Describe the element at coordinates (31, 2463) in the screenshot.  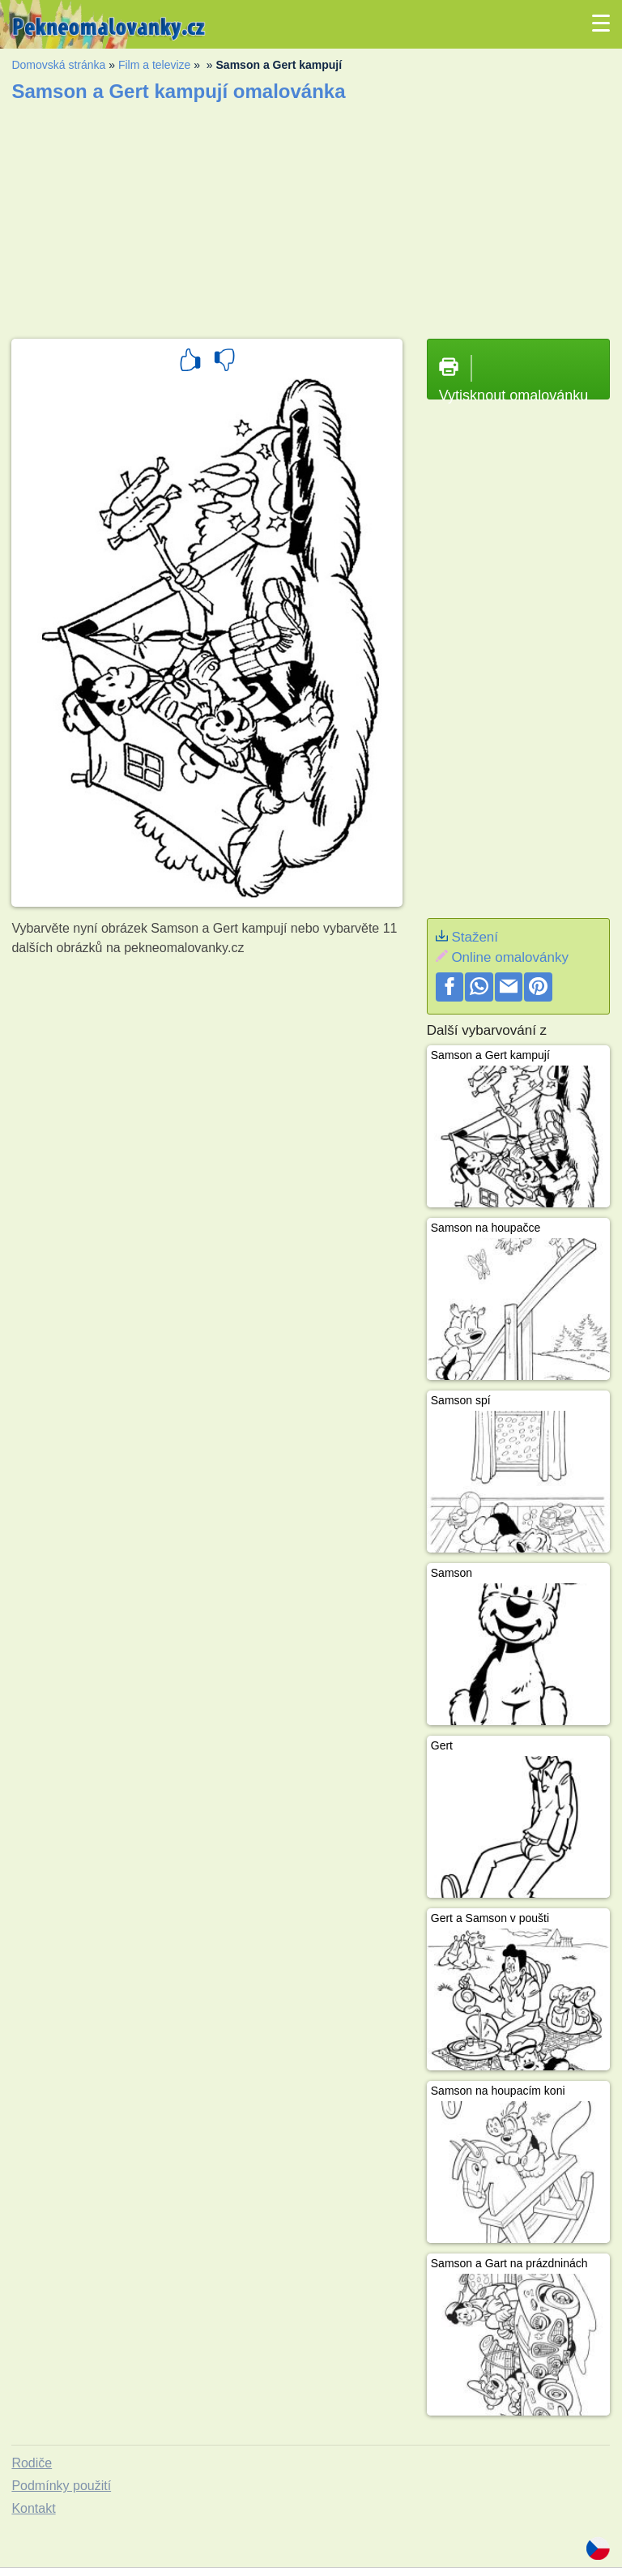
I see `Rodiče` at that location.